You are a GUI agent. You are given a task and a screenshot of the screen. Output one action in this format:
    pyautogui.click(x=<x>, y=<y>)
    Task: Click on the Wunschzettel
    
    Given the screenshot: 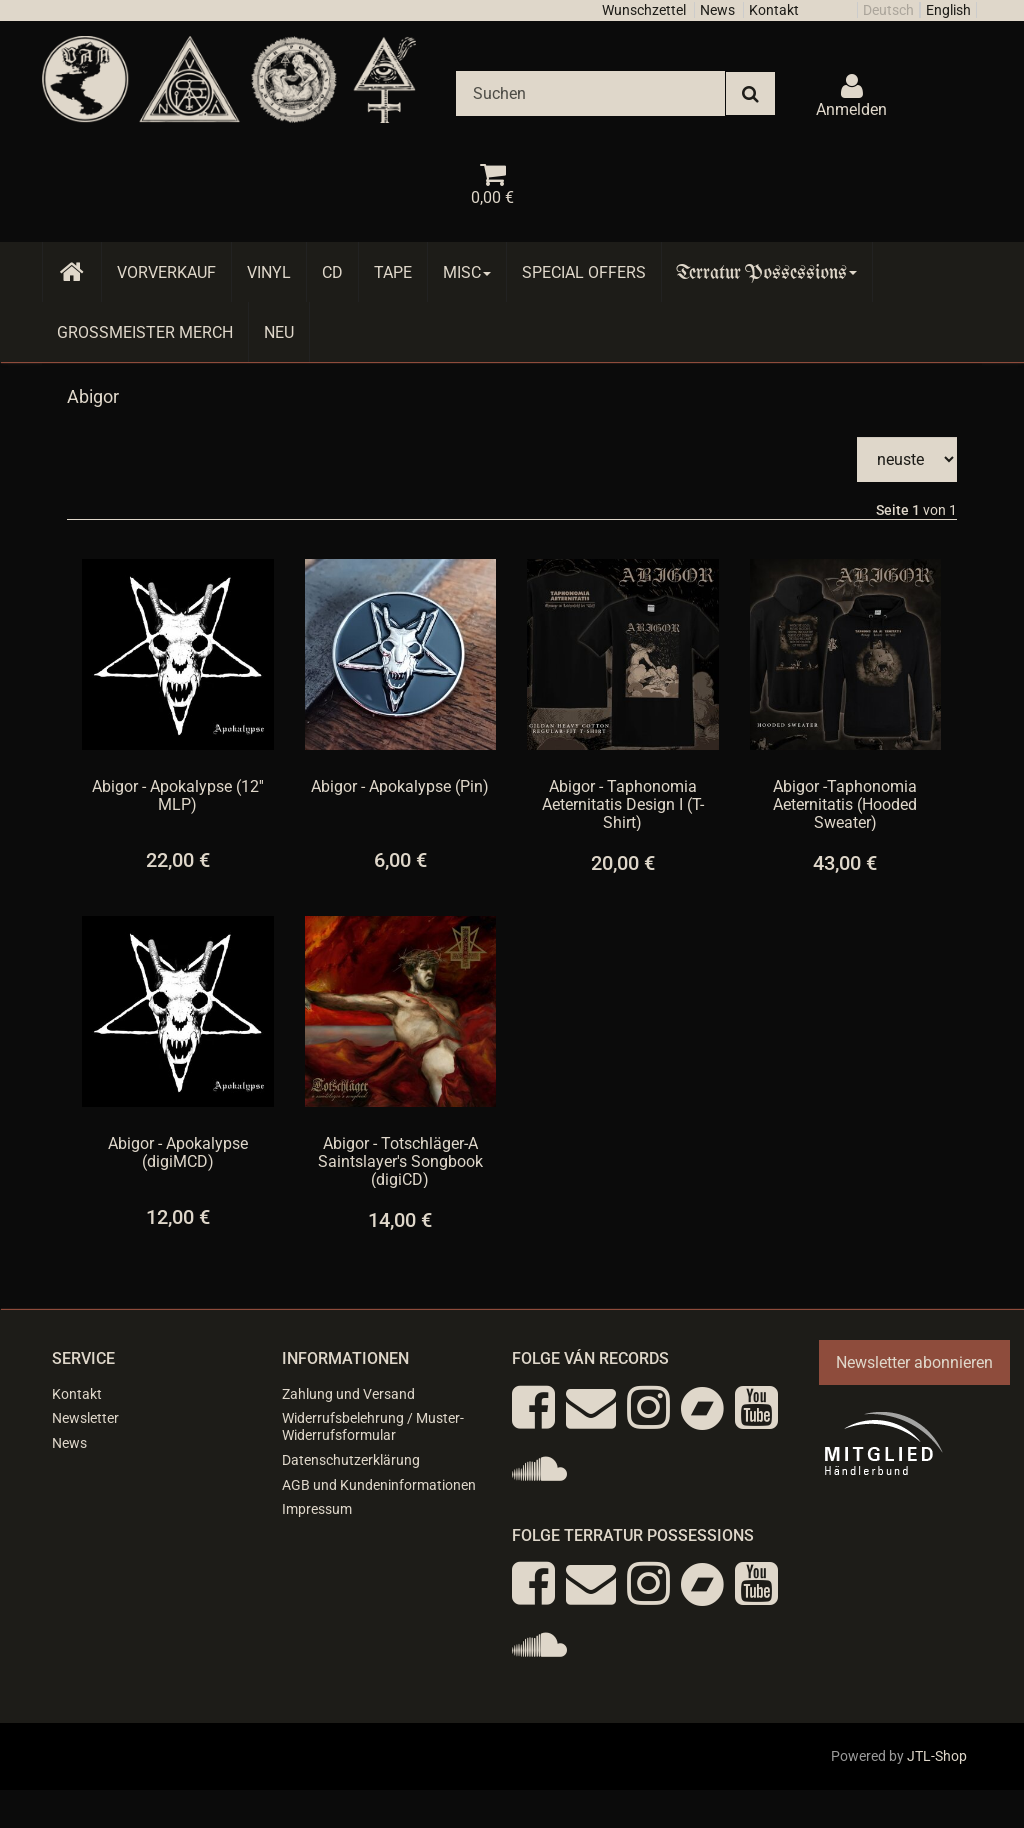 What is the action you would take?
    pyautogui.click(x=644, y=10)
    